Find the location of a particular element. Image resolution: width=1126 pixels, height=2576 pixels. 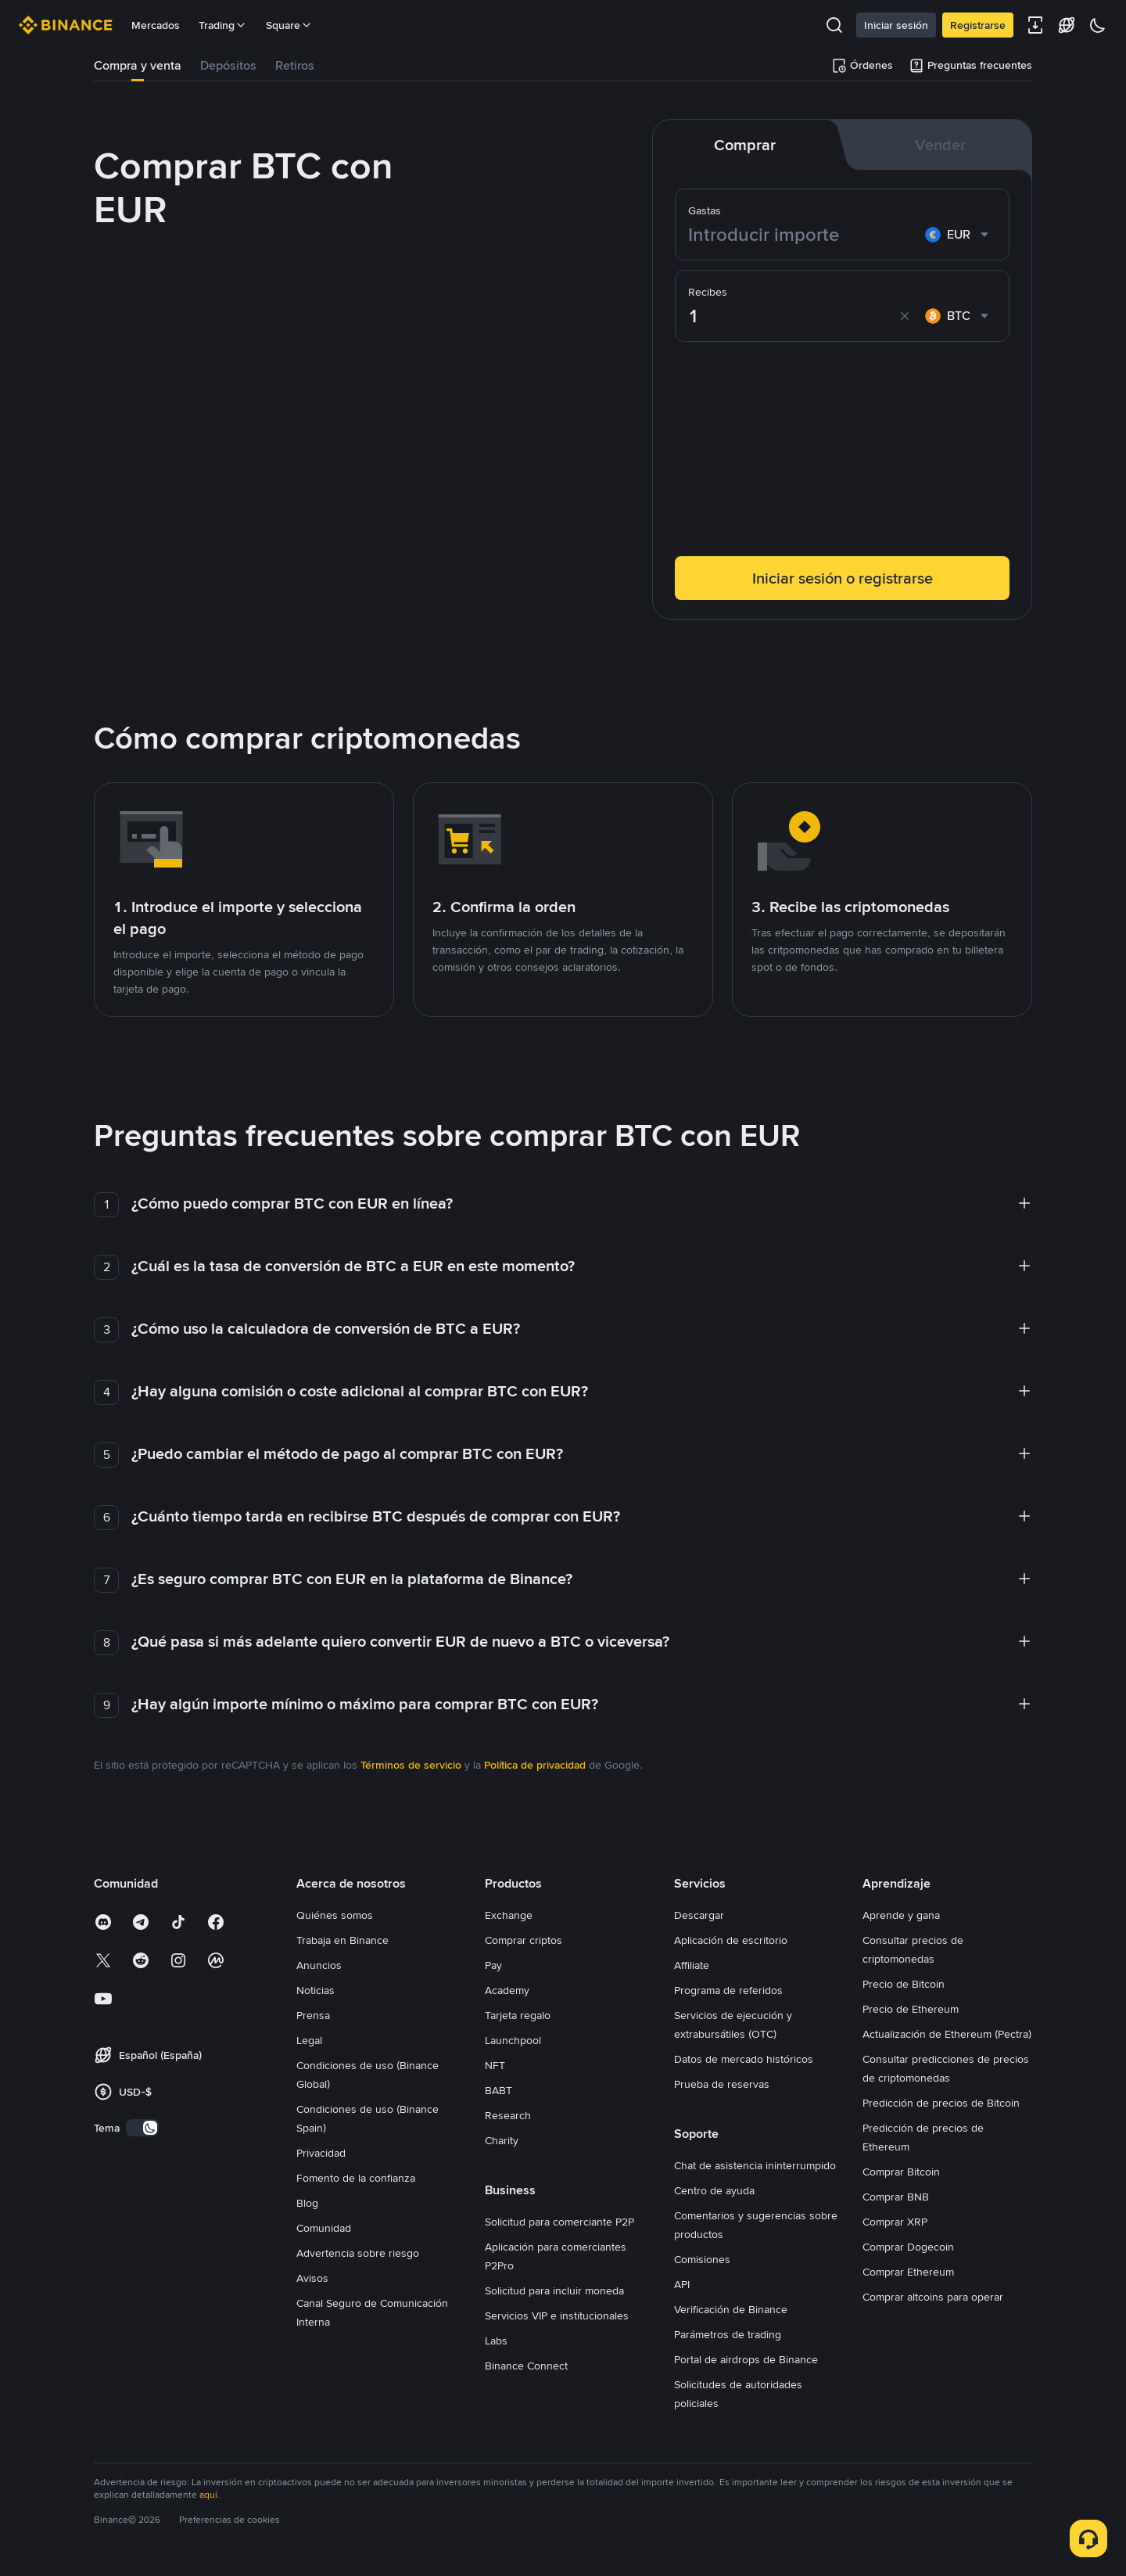

Solicitud para comerciante P2P is located at coordinates (559, 2222).